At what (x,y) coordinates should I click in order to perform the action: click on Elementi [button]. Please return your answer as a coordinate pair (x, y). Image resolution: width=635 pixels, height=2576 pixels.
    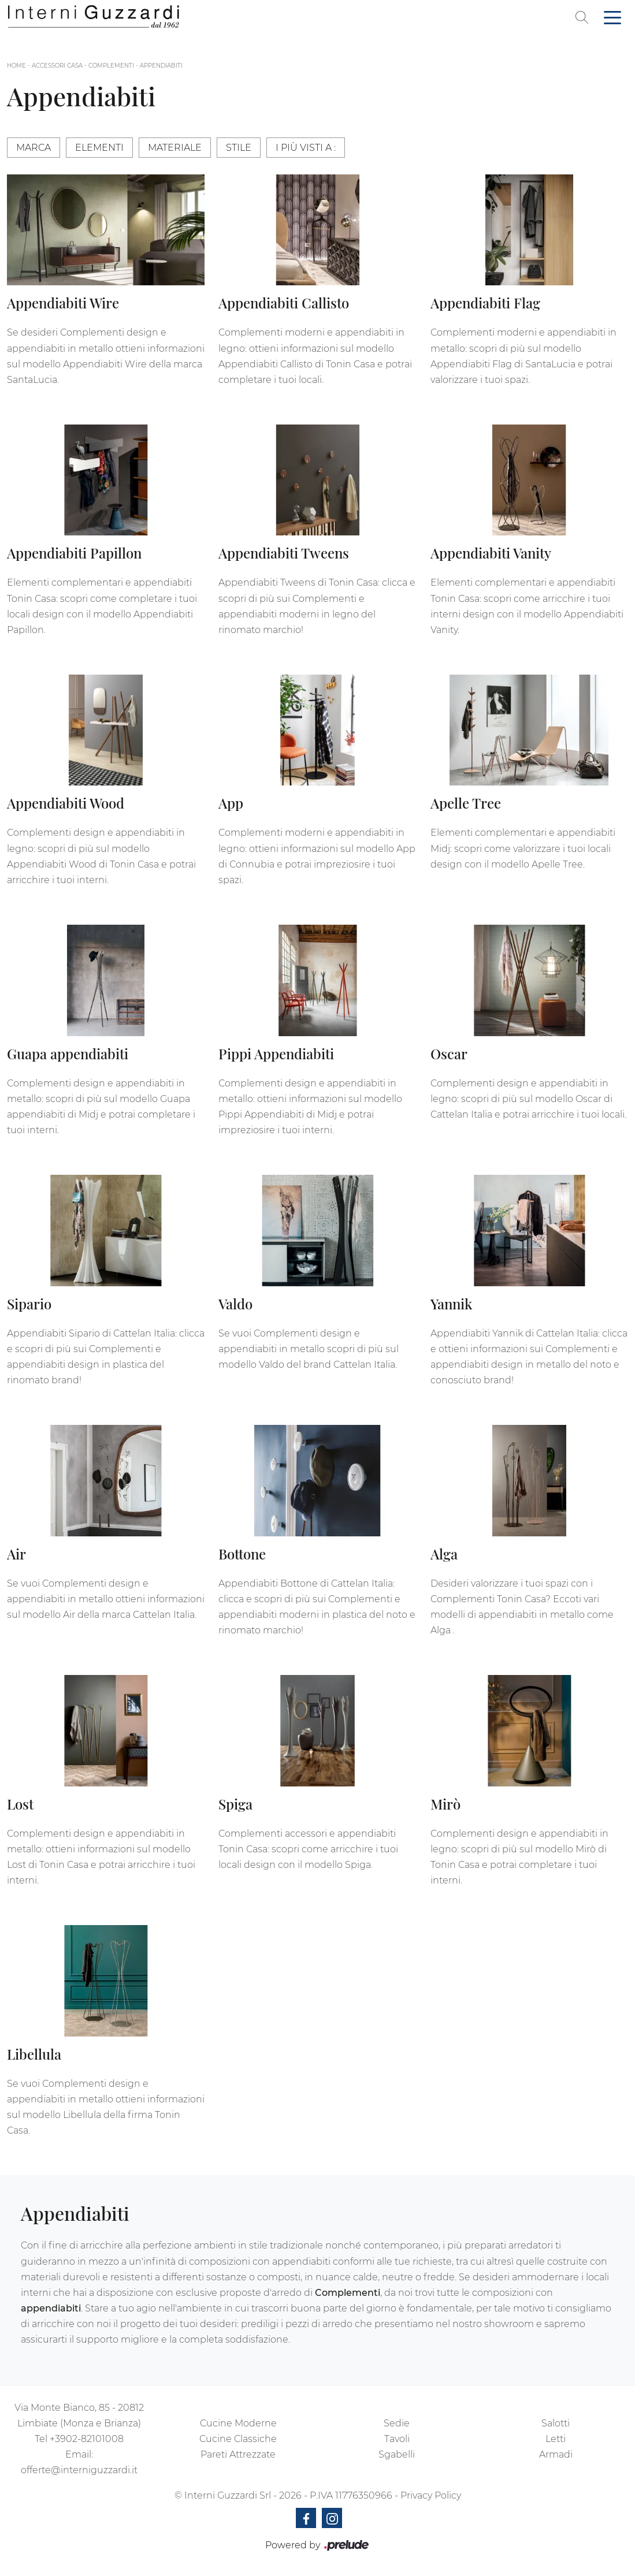
    Looking at the image, I should click on (99, 147).